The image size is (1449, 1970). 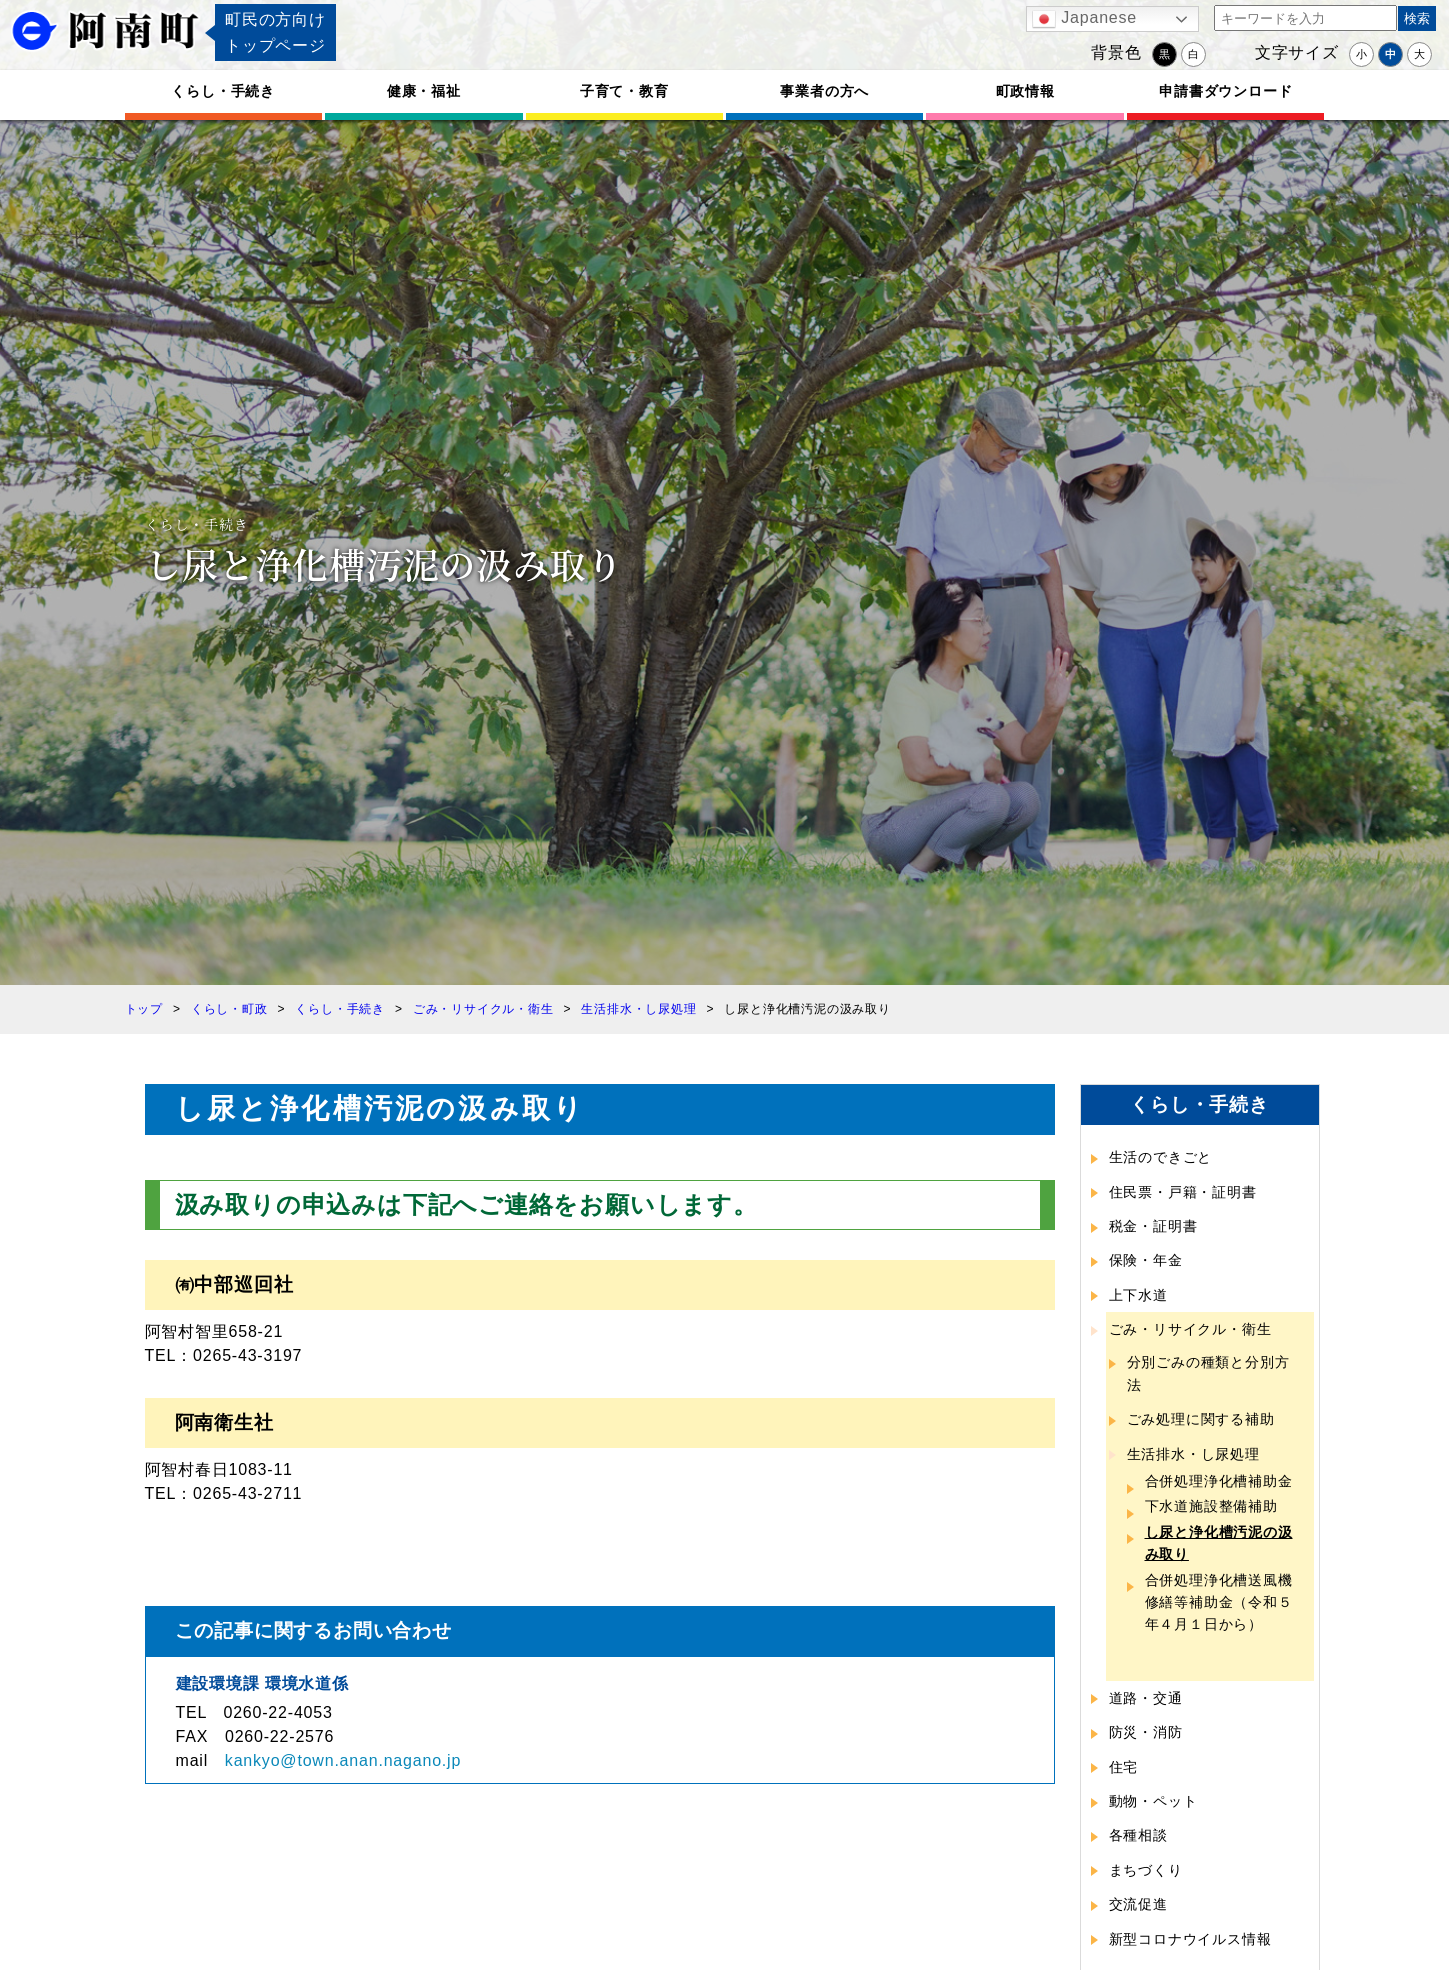 I want to click on 動物・ペット, so click(x=1153, y=1801).